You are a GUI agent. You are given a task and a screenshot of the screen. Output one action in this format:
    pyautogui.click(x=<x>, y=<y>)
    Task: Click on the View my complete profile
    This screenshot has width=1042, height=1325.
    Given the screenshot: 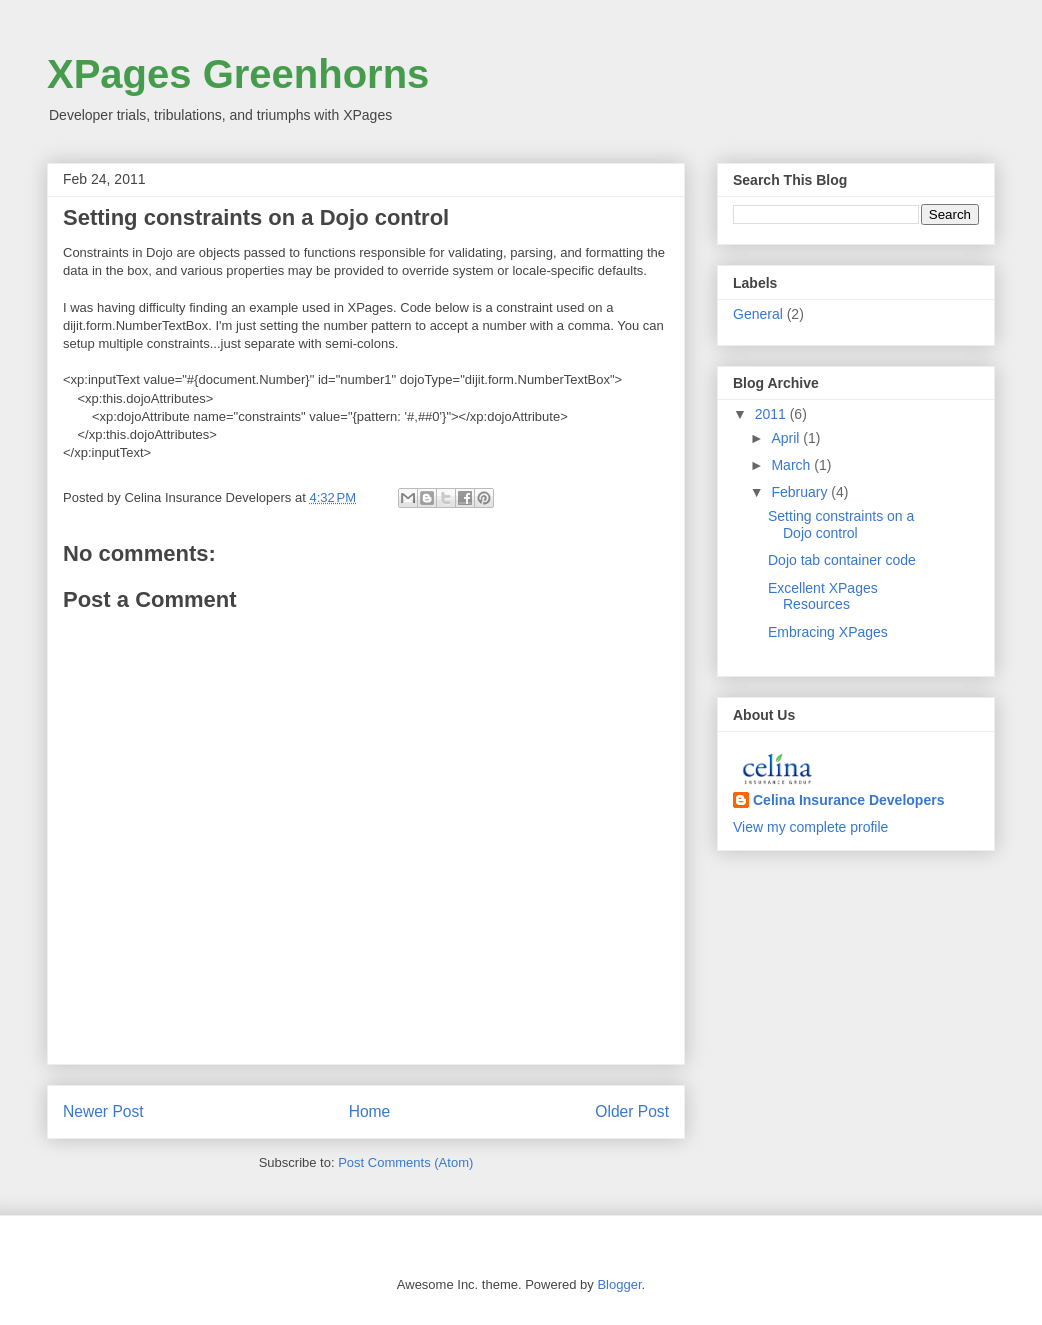 What is the action you would take?
    pyautogui.click(x=810, y=827)
    